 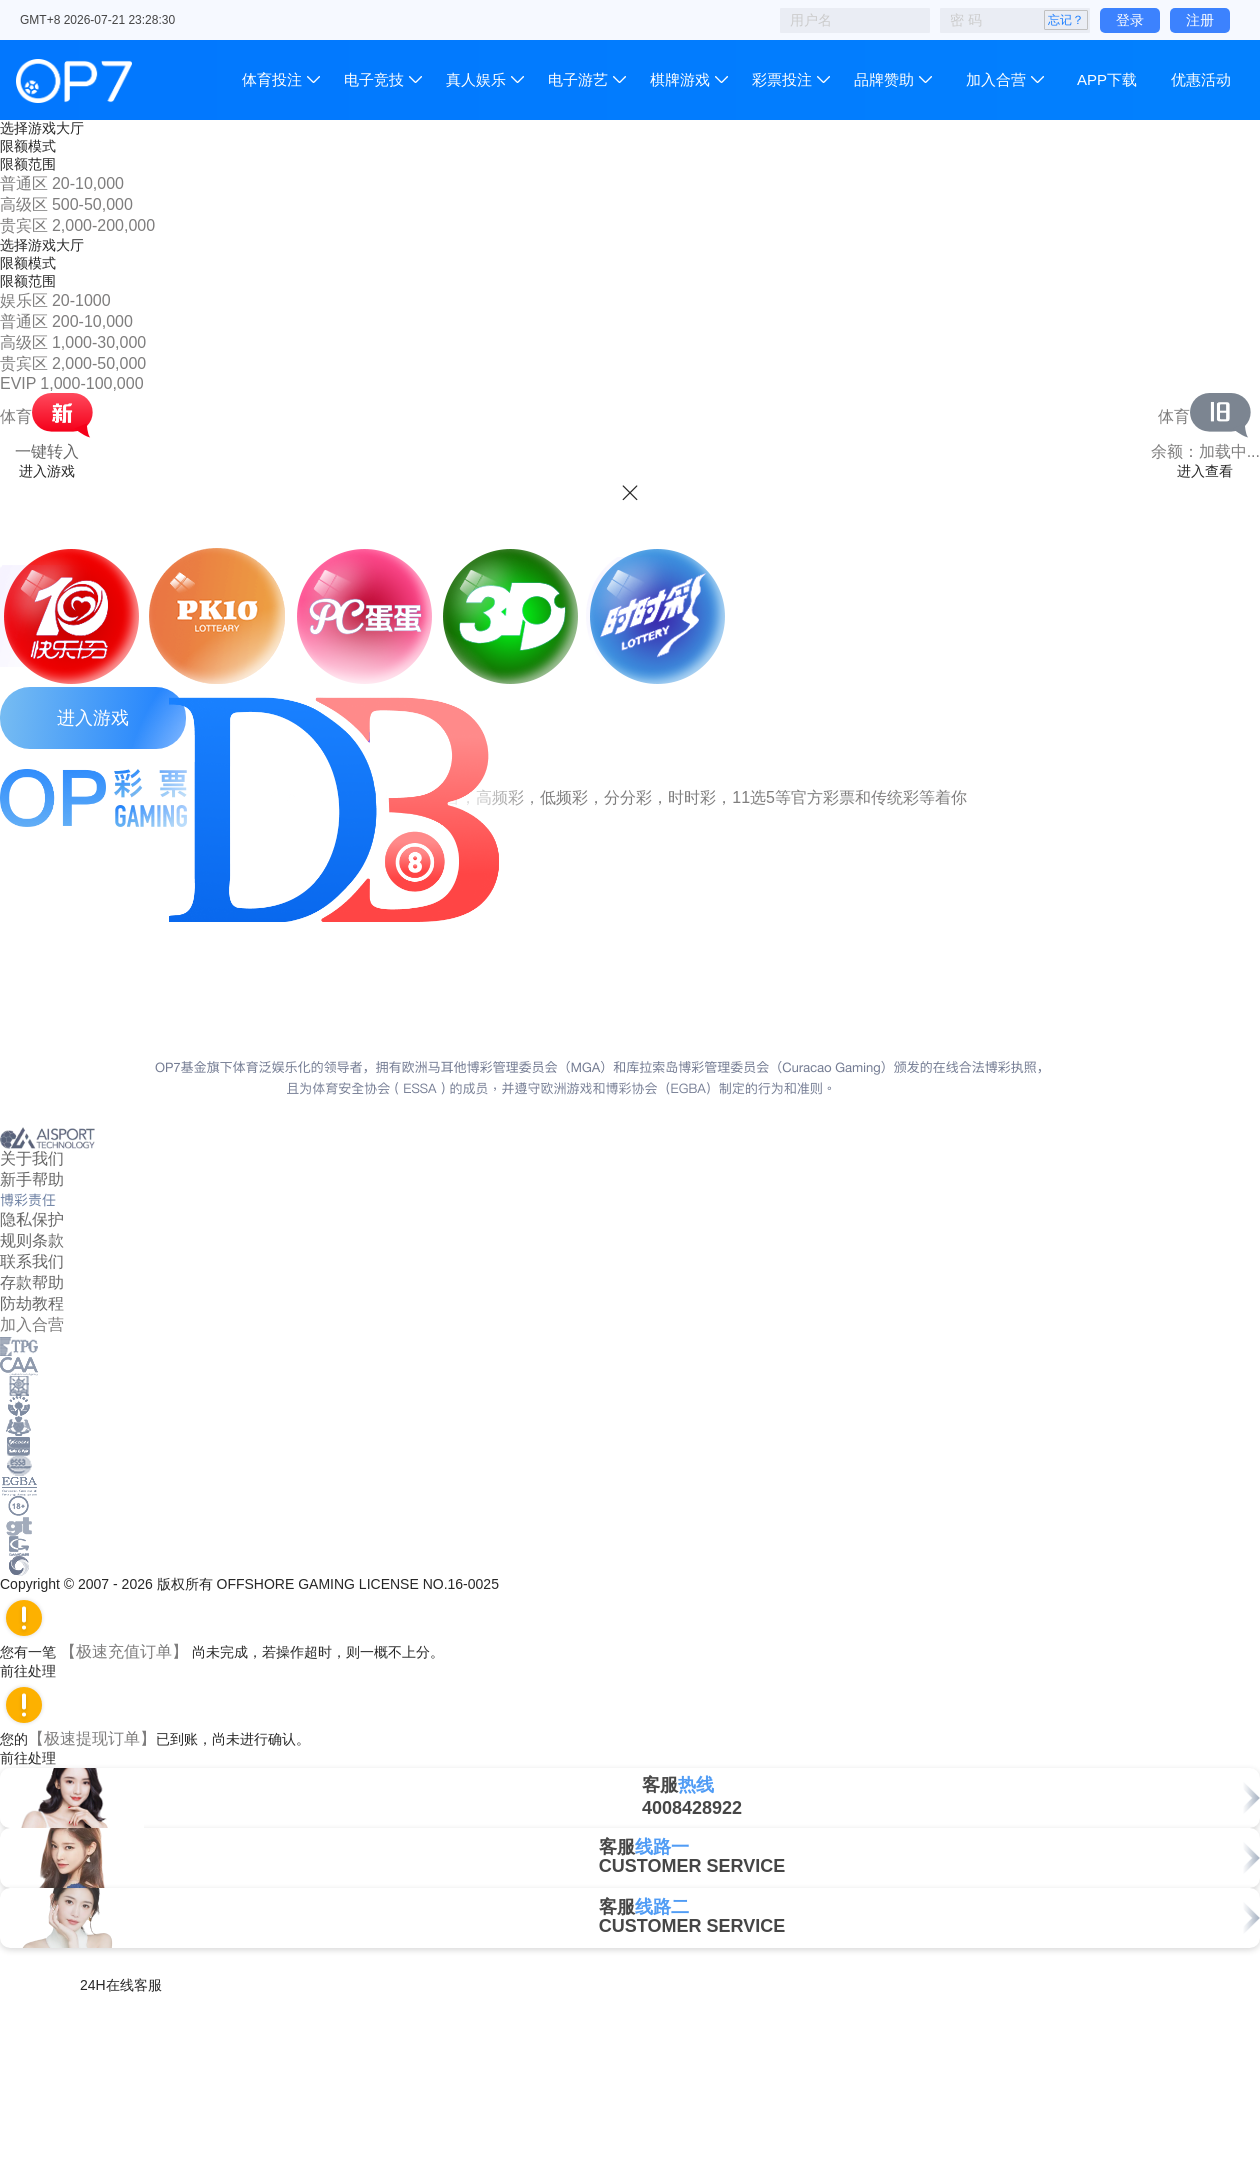 I want to click on 忘记？, so click(x=1066, y=20).